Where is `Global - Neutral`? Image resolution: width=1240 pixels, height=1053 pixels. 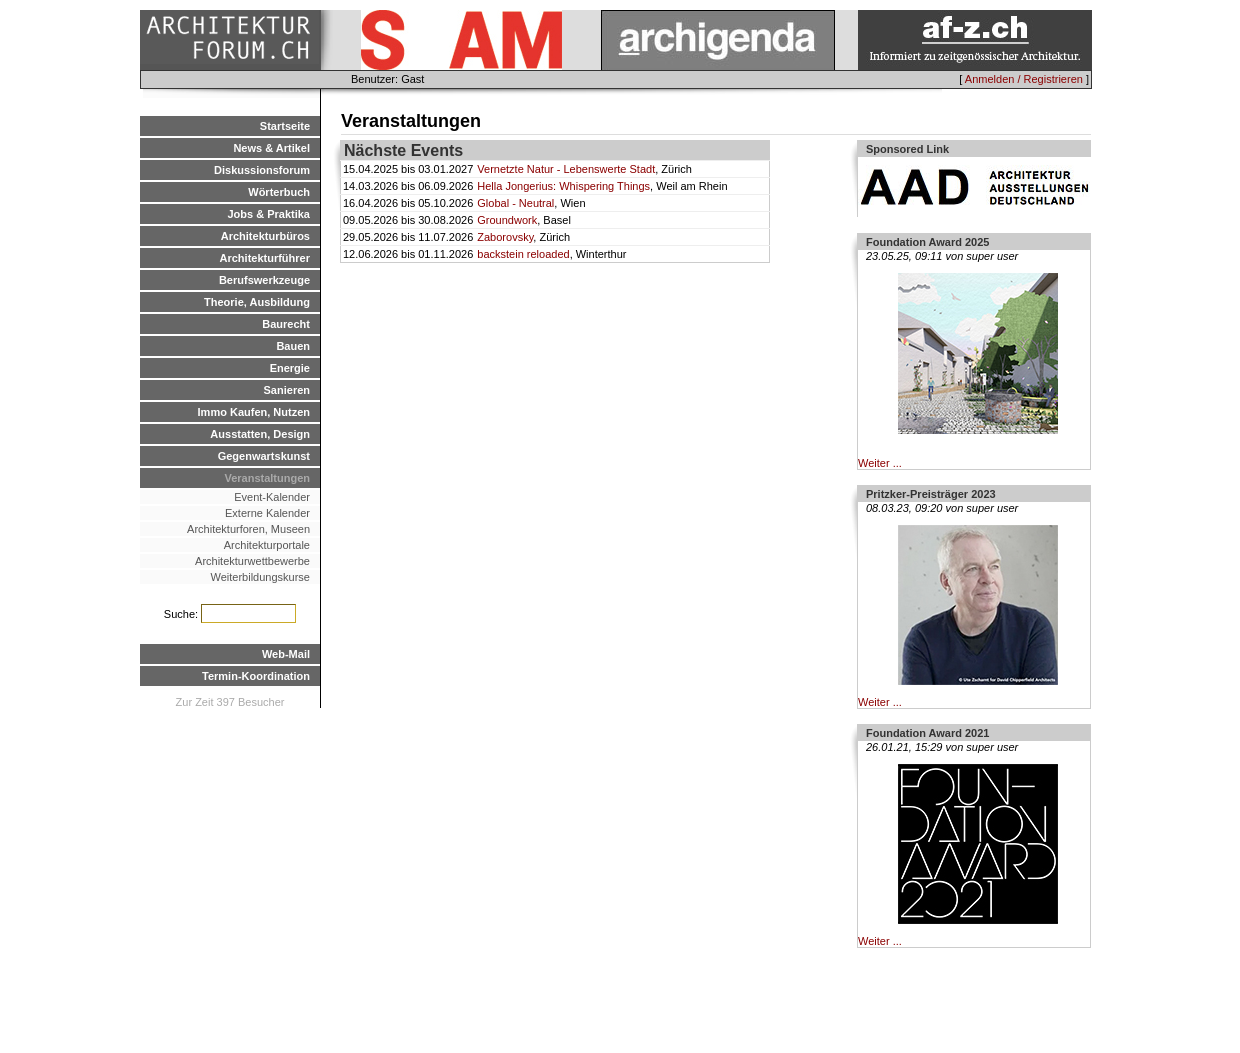
Global - Neutral is located at coordinates (515, 203).